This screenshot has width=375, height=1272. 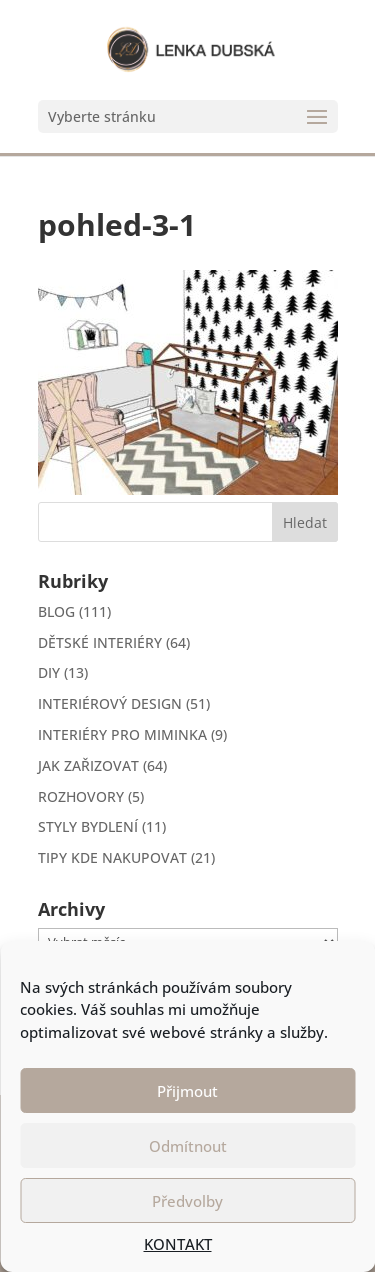 I want to click on INTERIÉROVÝ DESIGN, so click(x=110, y=703).